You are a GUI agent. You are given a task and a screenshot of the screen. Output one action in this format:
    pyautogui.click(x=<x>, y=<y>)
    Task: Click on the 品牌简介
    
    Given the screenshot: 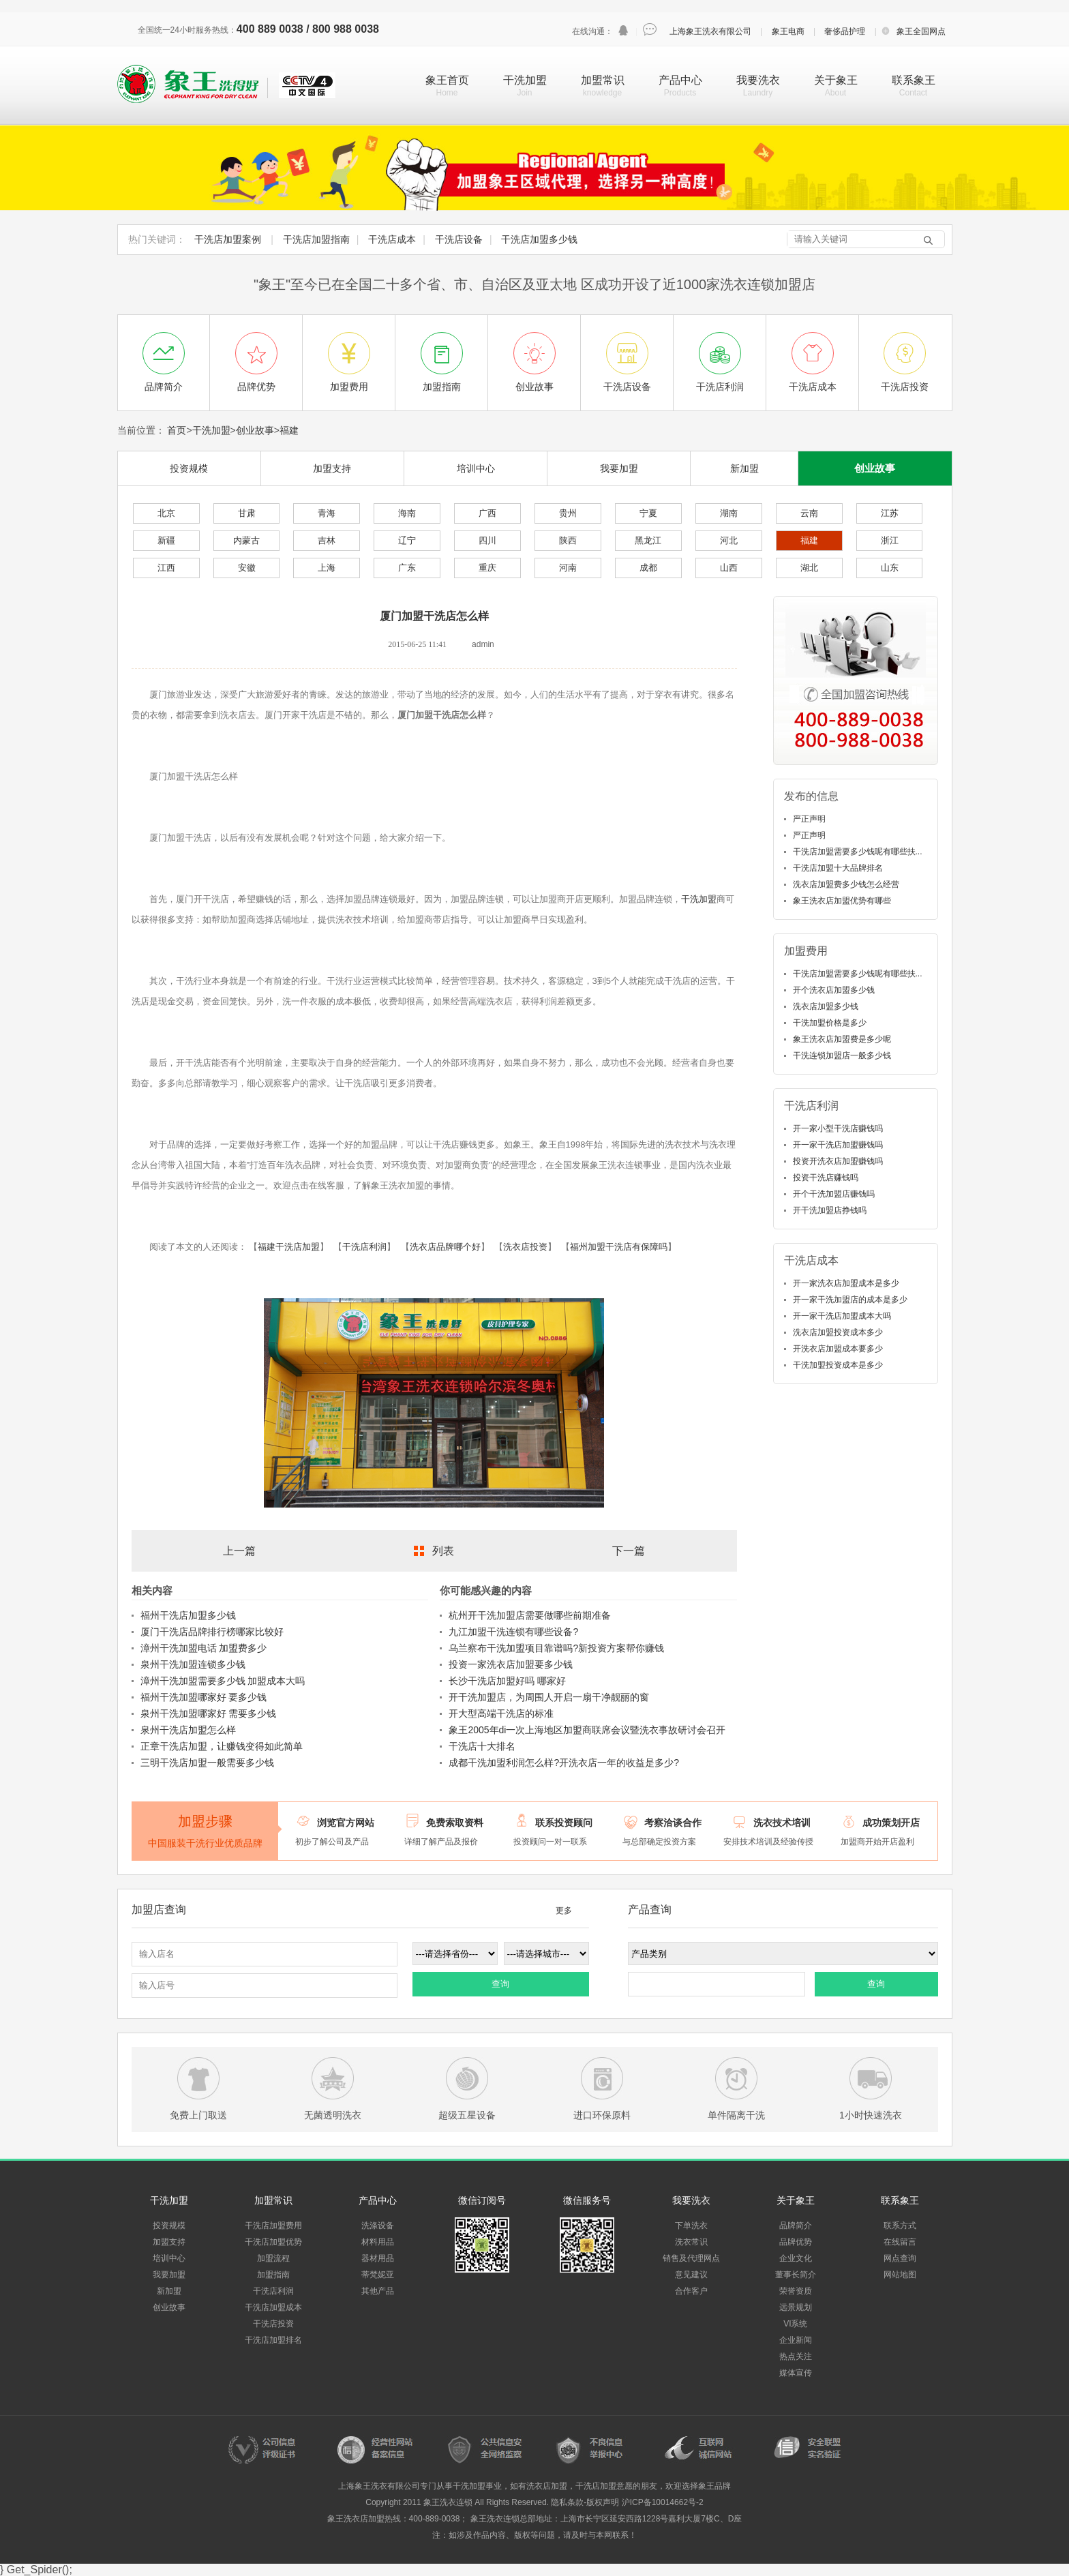 What is the action you would take?
    pyautogui.click(x=795, y=2225)
    